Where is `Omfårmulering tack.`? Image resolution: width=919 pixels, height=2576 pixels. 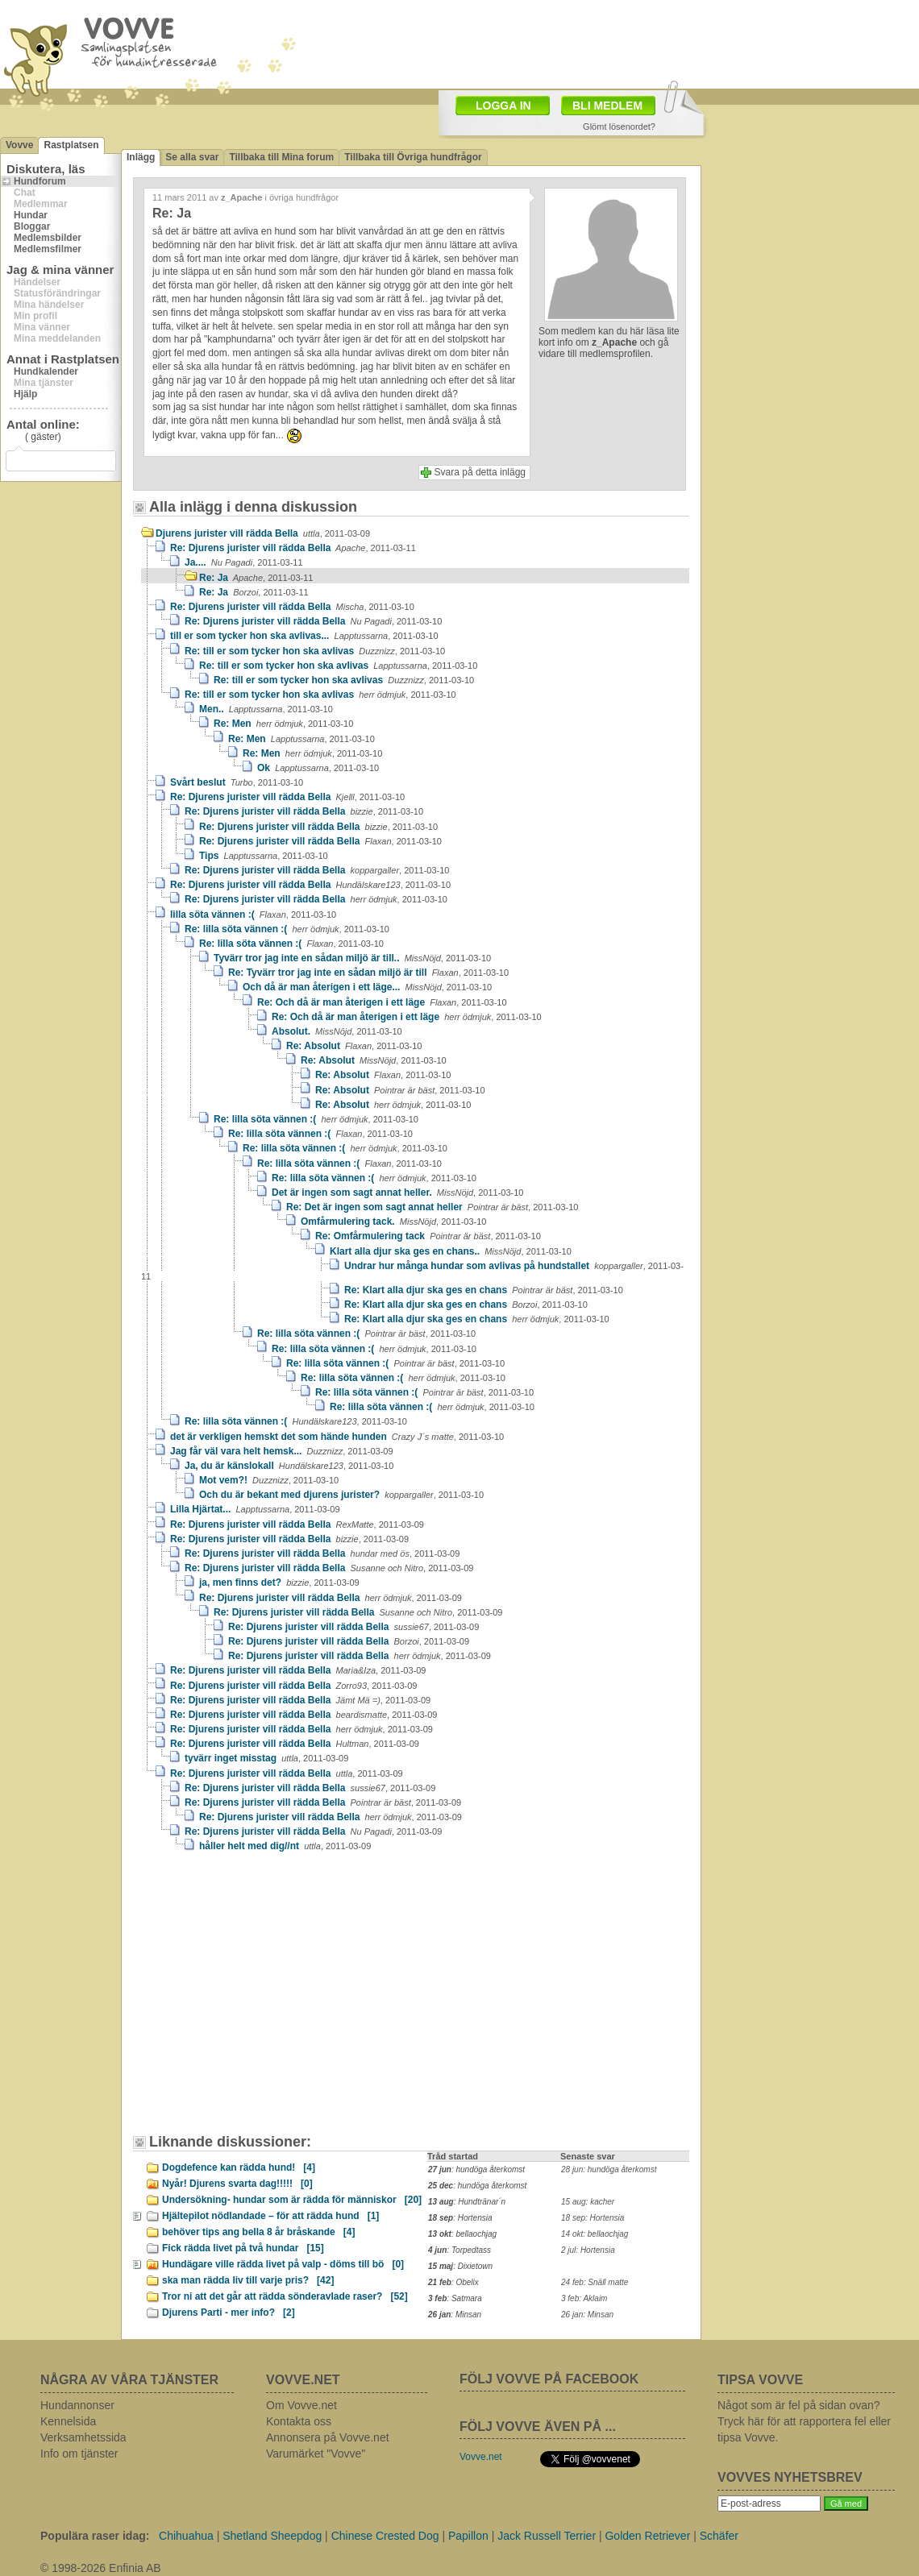 Omfårmulering tack. is located at coordinates (393, 1221).